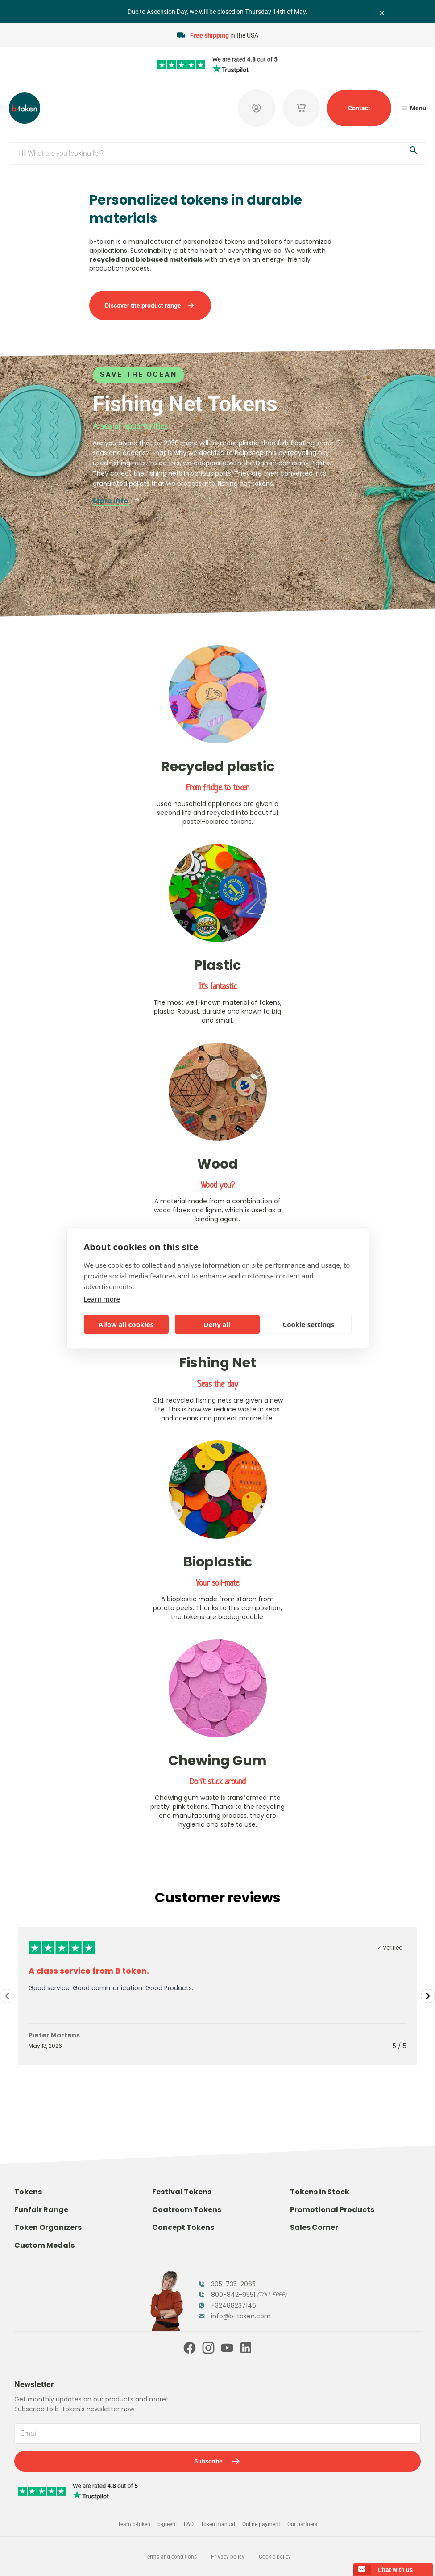 Image resolution: width=435 pixels, height=2576 pixels. What do you see at coordinates (44, 2245) in the screenshot?
I see `Custom Medals` at bounding box center [44, 2245].